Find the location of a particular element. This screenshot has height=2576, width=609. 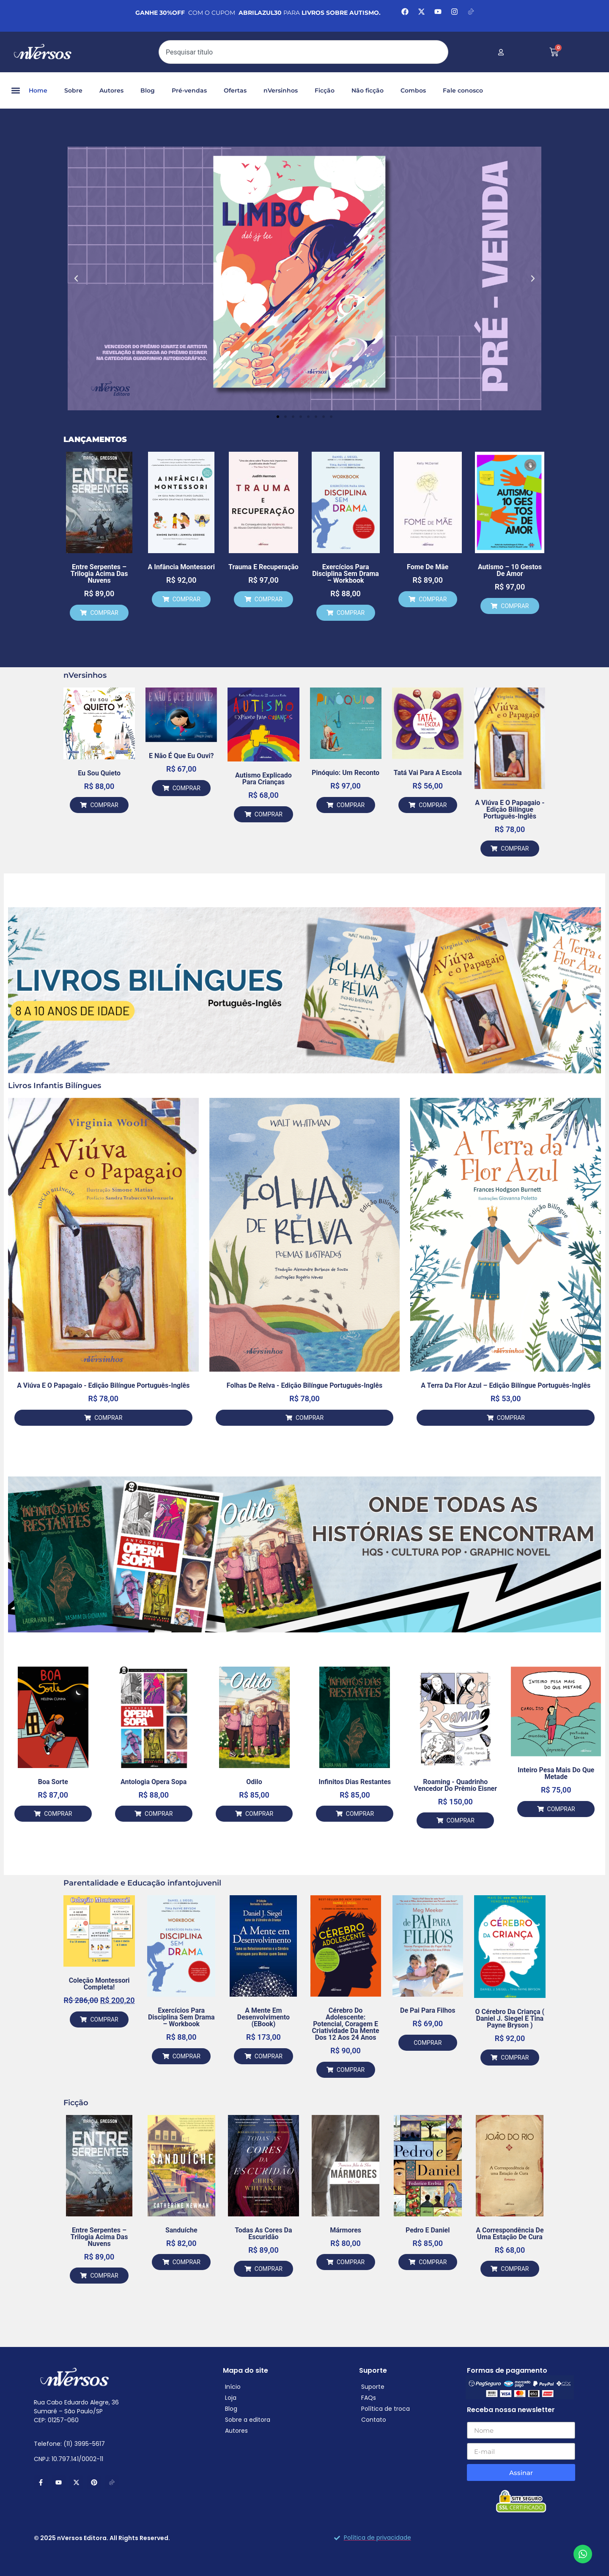

Sobre is located at coordinates (73, 90).